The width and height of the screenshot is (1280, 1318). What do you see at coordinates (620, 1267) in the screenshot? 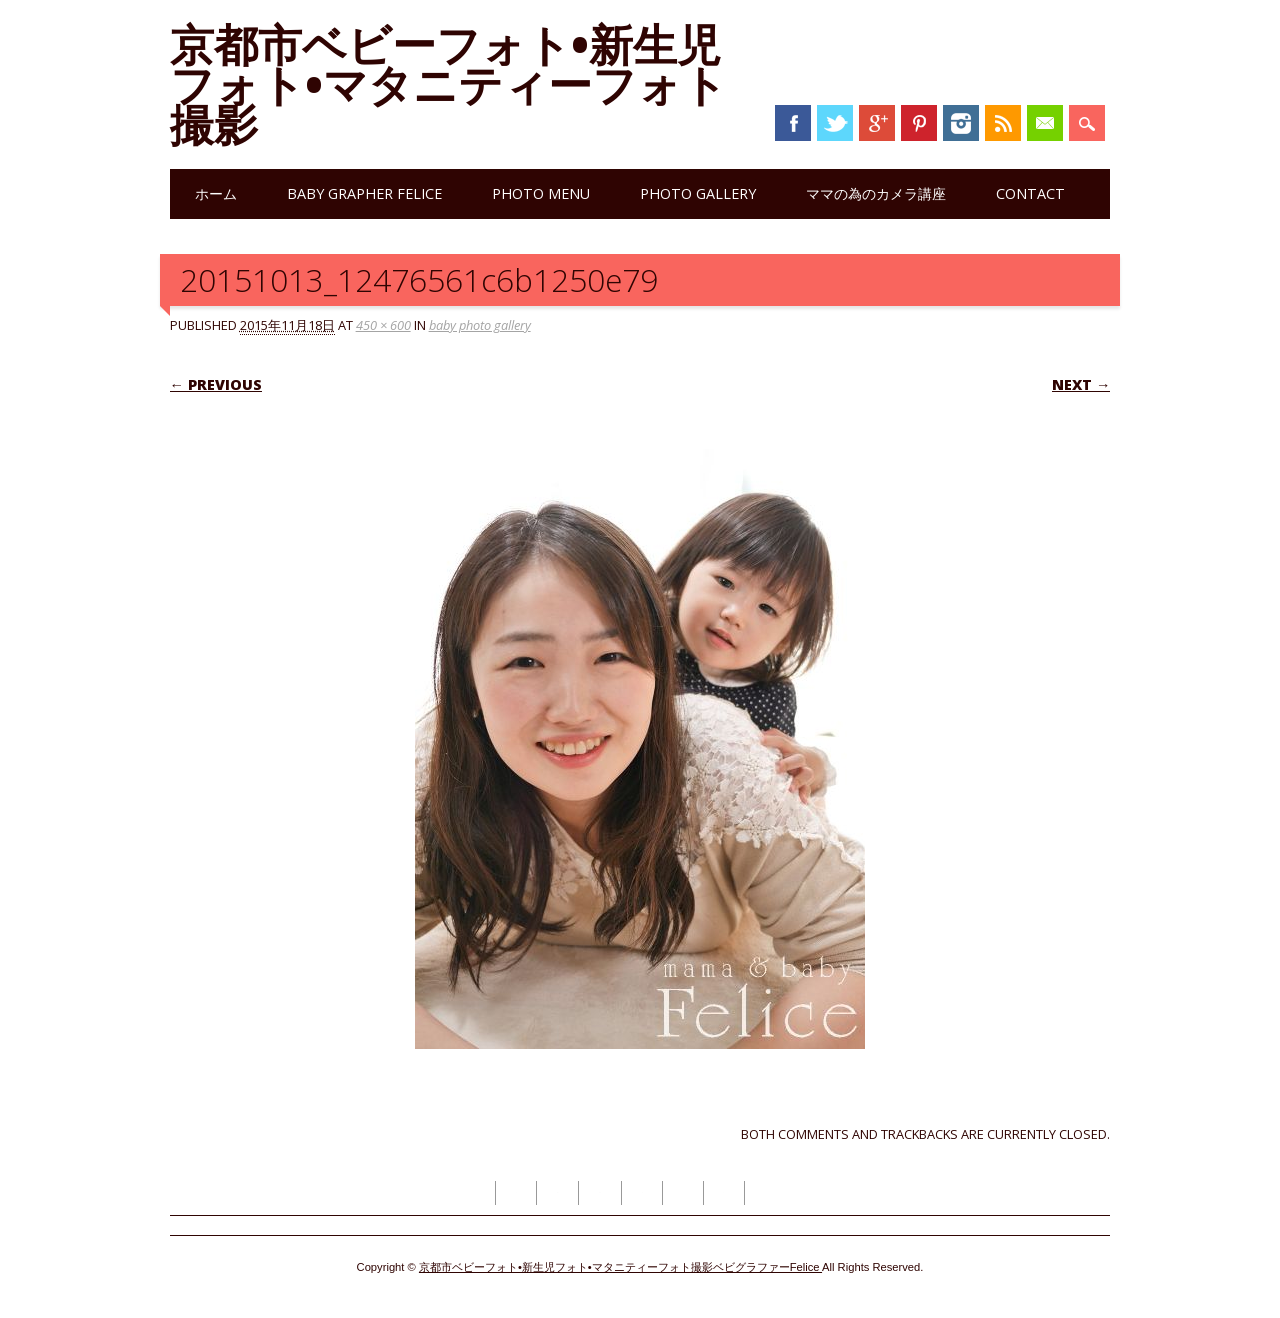
I see `京都市ベビーフォト•新生児フォト•マタニティーフォト撮影ベビグラファーFelice` at bounding box center [620, 1267].